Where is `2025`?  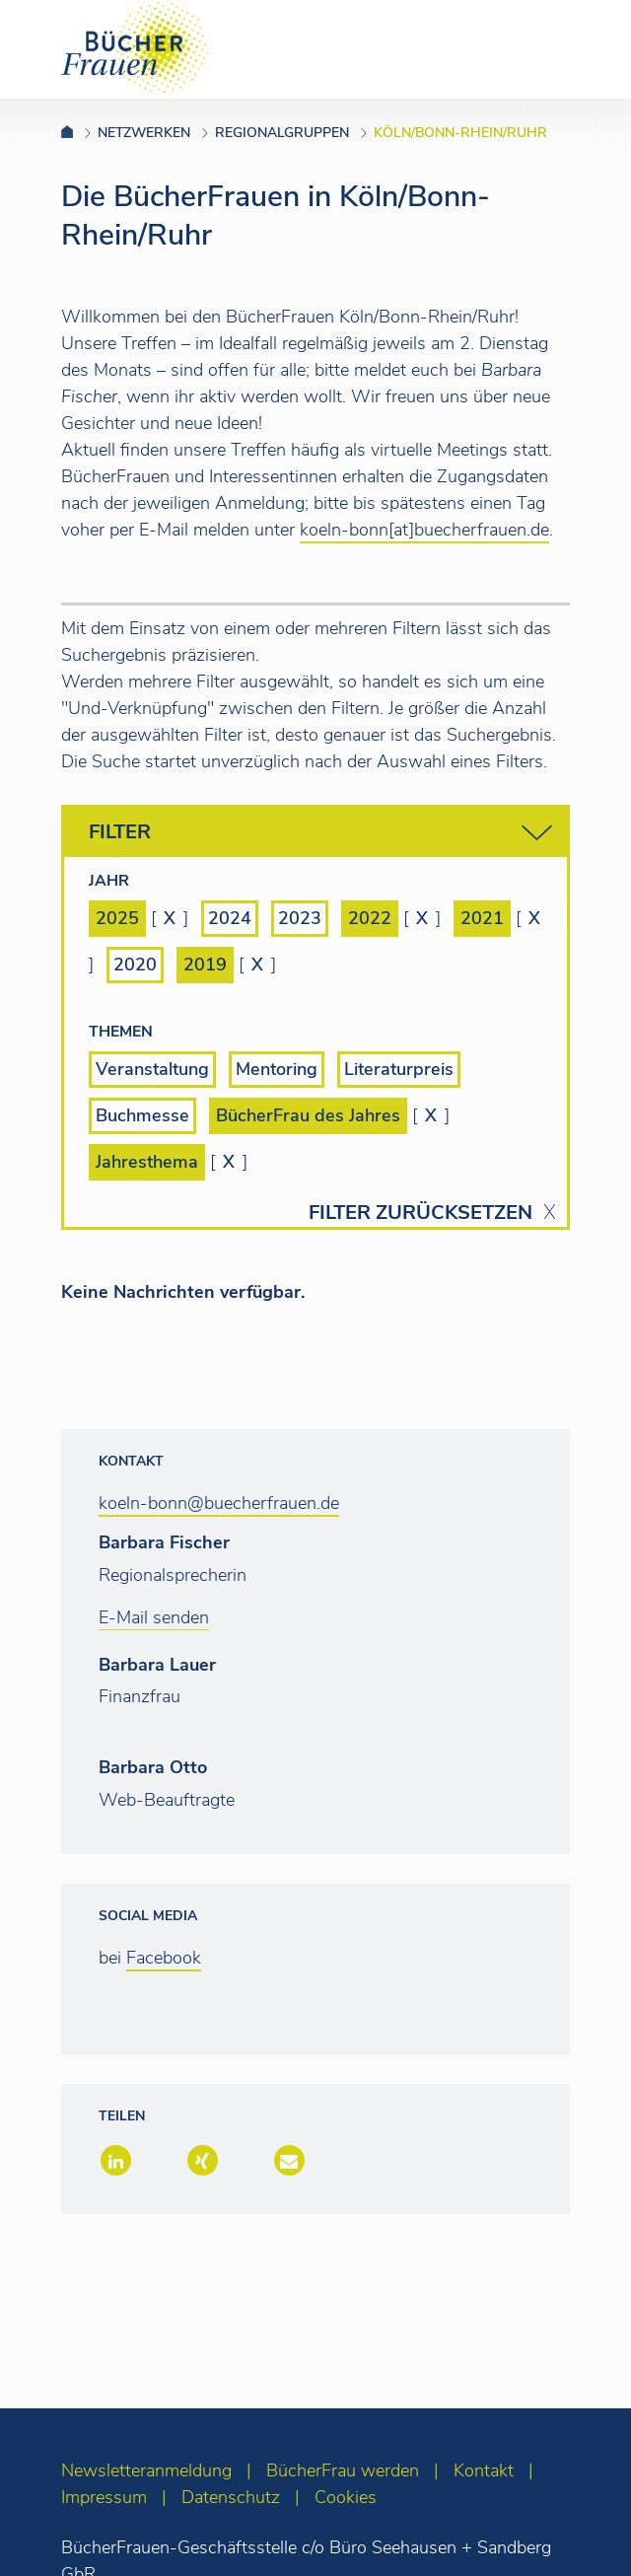
2025 is located at coordinates (117, 918).